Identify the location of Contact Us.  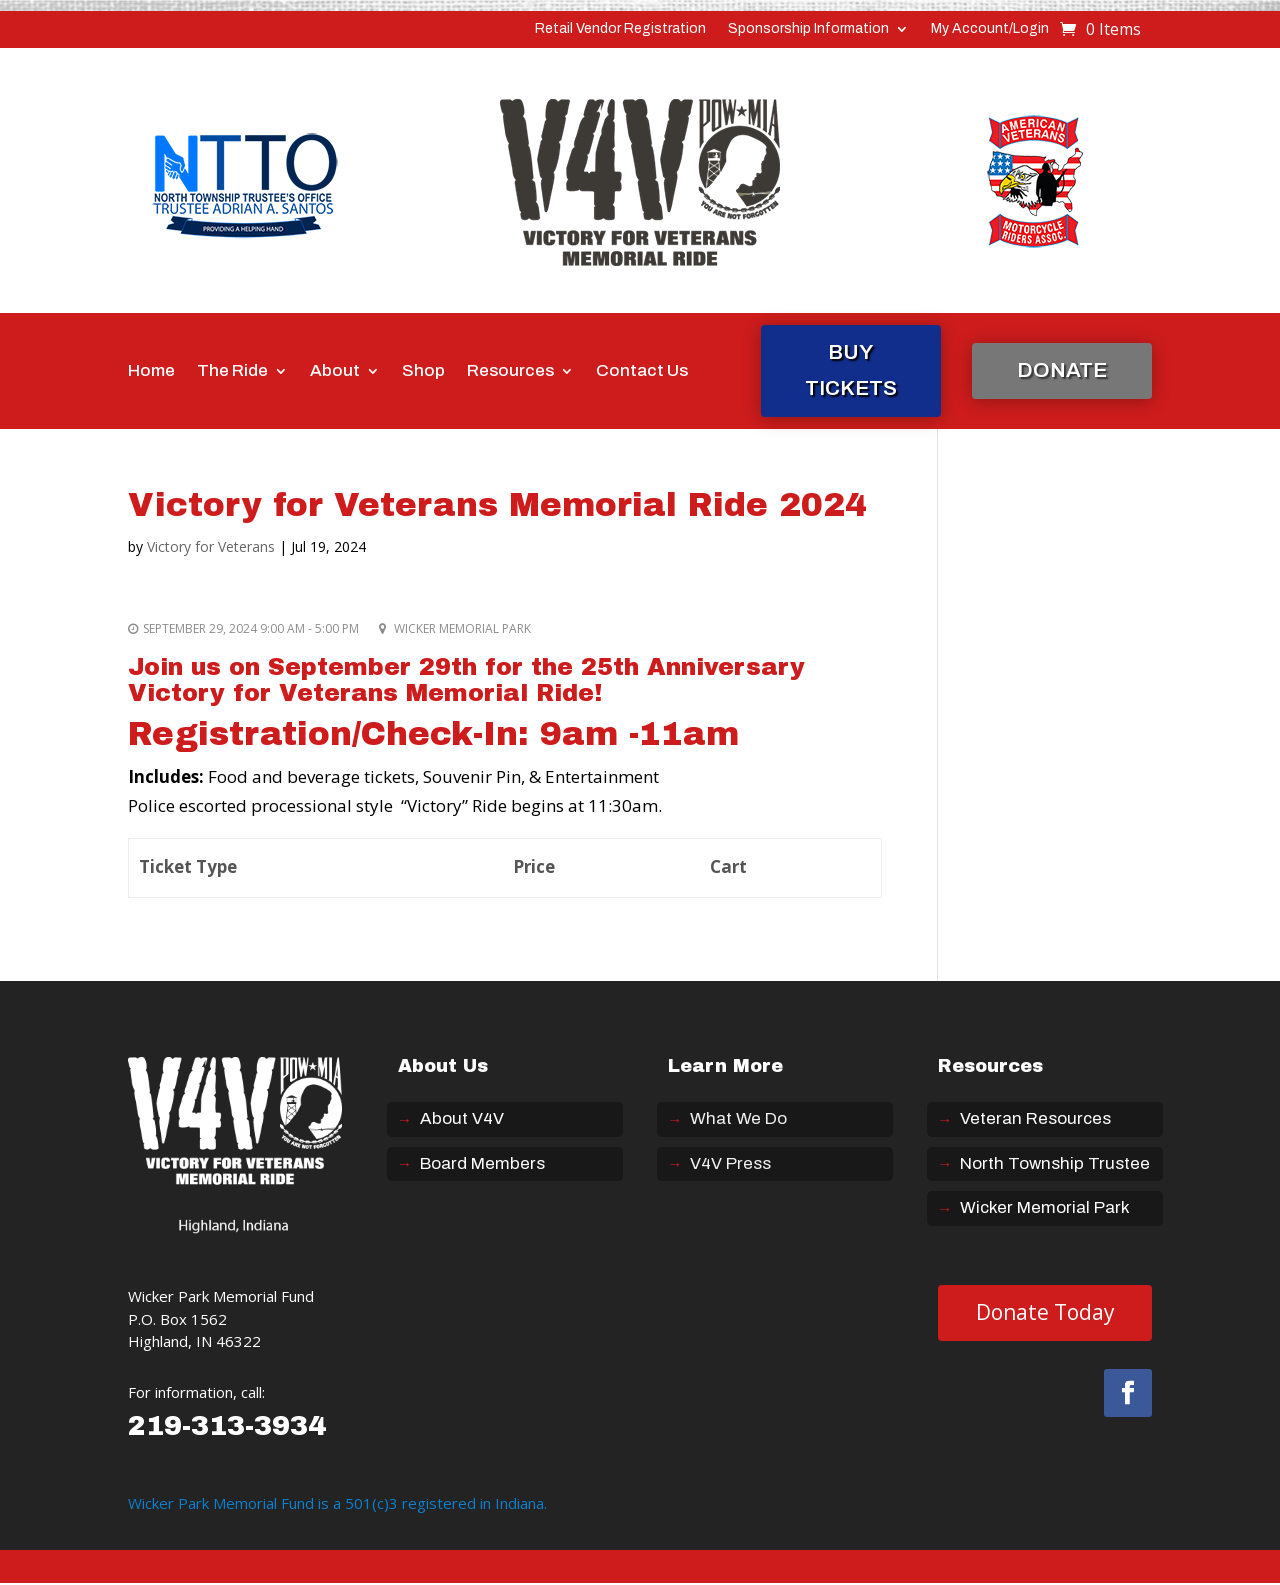
(642, 371).